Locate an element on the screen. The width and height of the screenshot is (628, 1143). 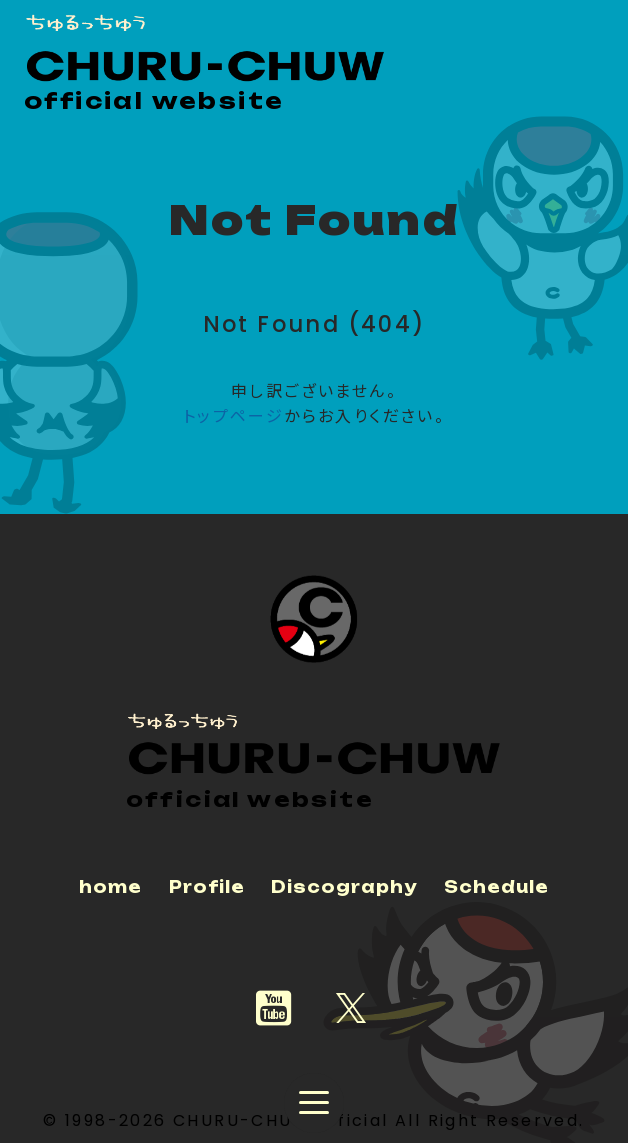
Discography is located at coordinates (344, 887).